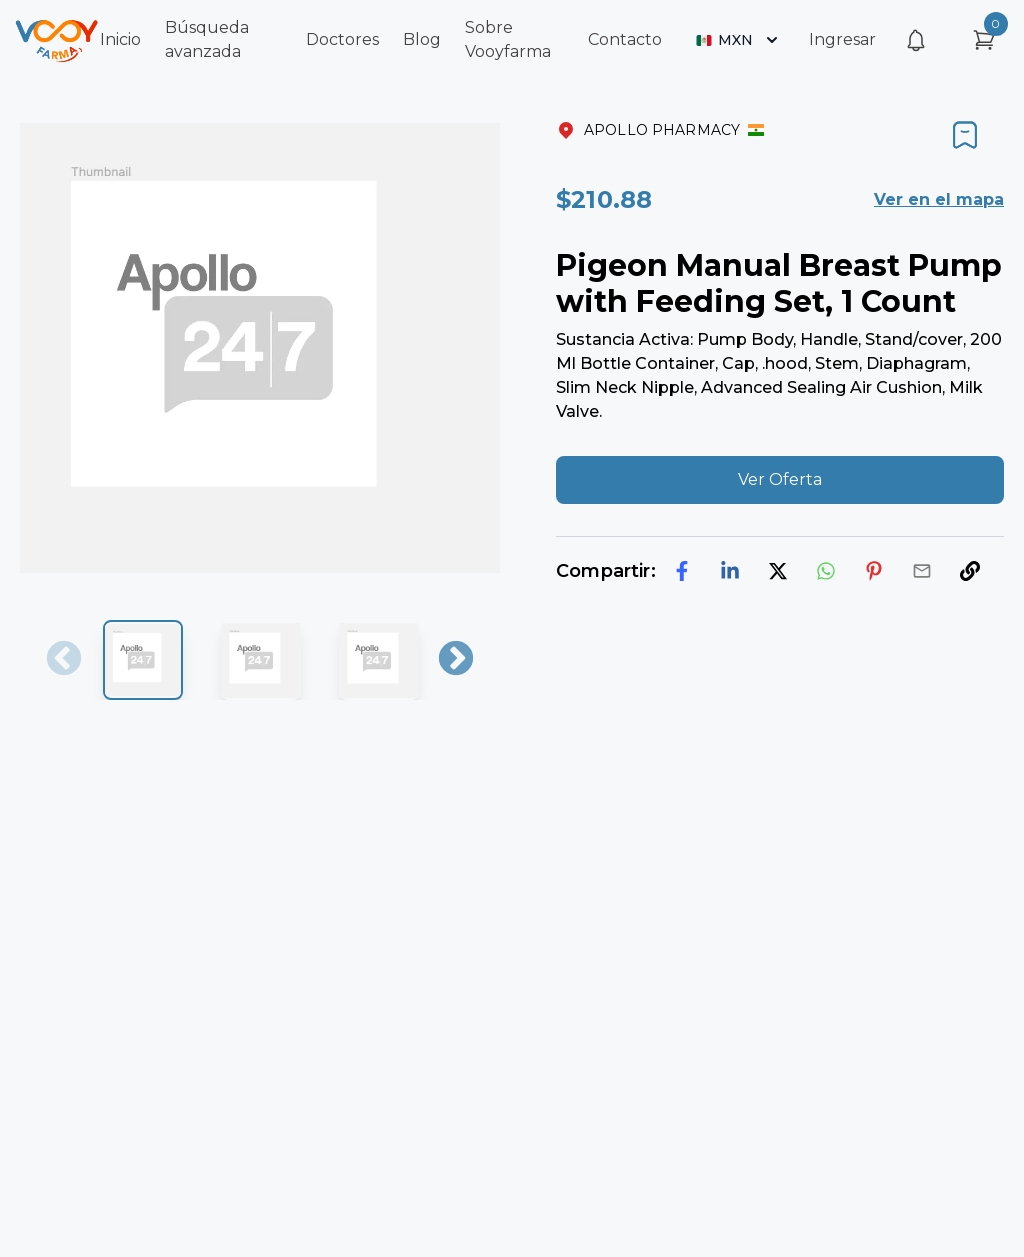  I want to click on Blog, so click(422, 39).